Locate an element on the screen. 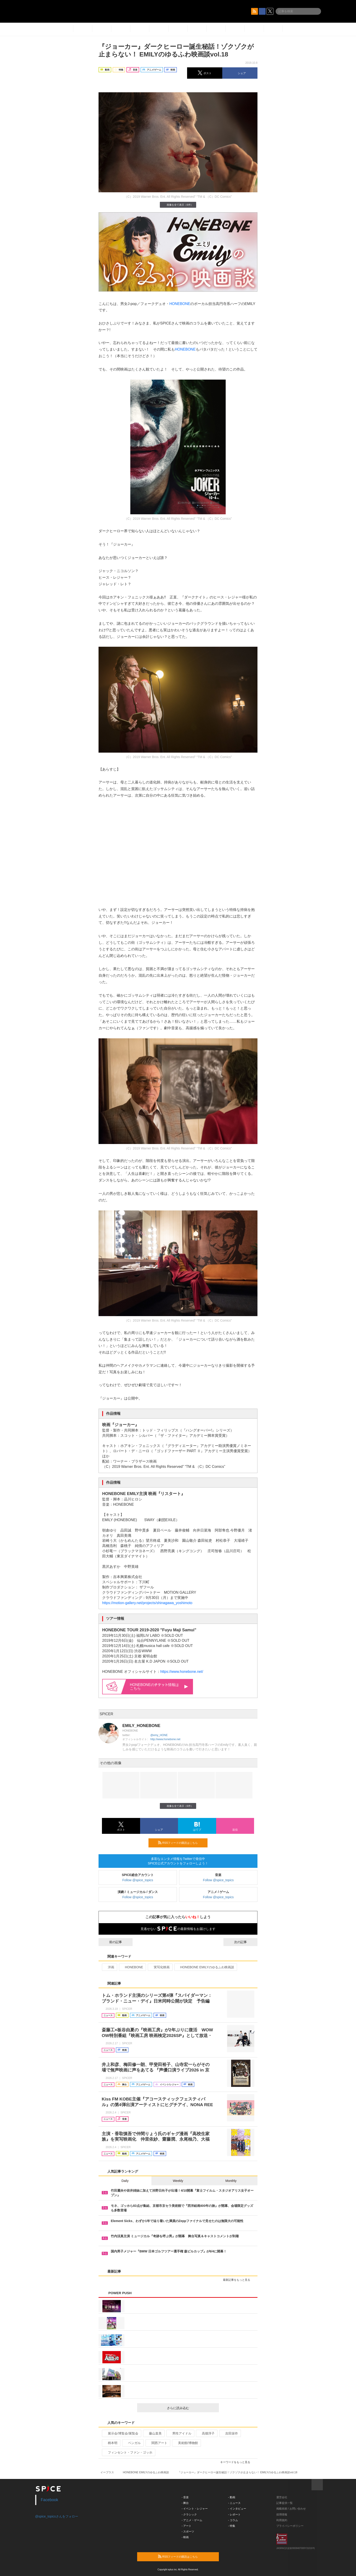 Image resolution: width=356 pixels, height=2576 pixels. 採用情報 is located at coordinates (281, 2514).